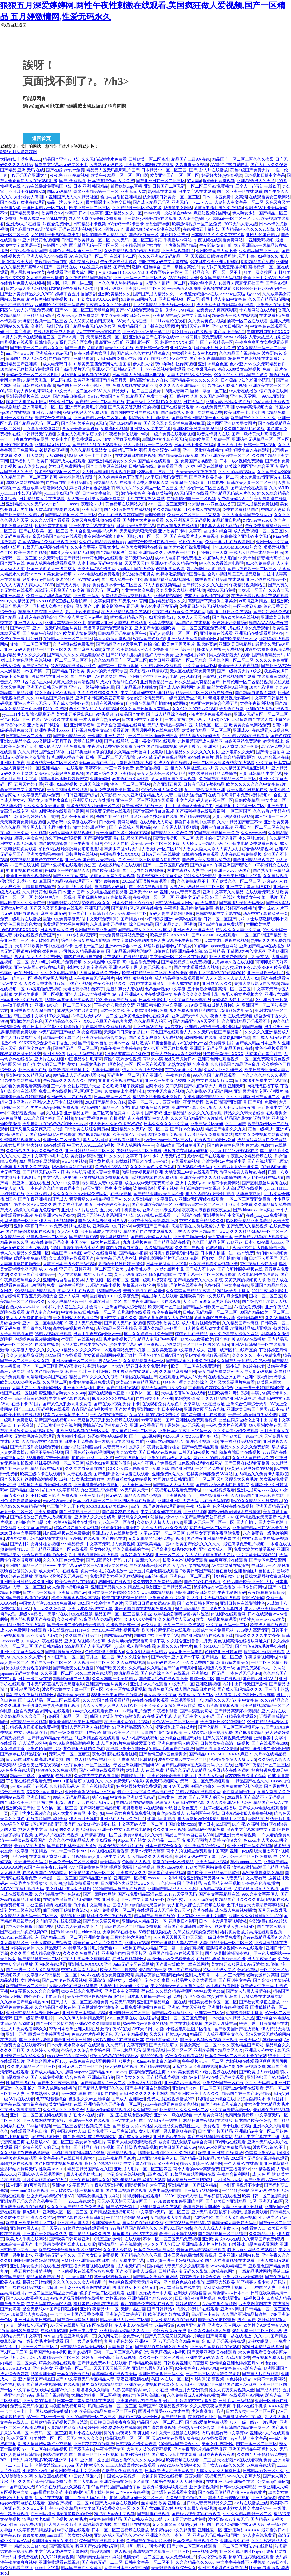 The image size is (291, 2576). Describe the element at coordinates (229, 164) in the screenshot. I see `AⅤ蕾丝丝袜自慰喷水` at that location.